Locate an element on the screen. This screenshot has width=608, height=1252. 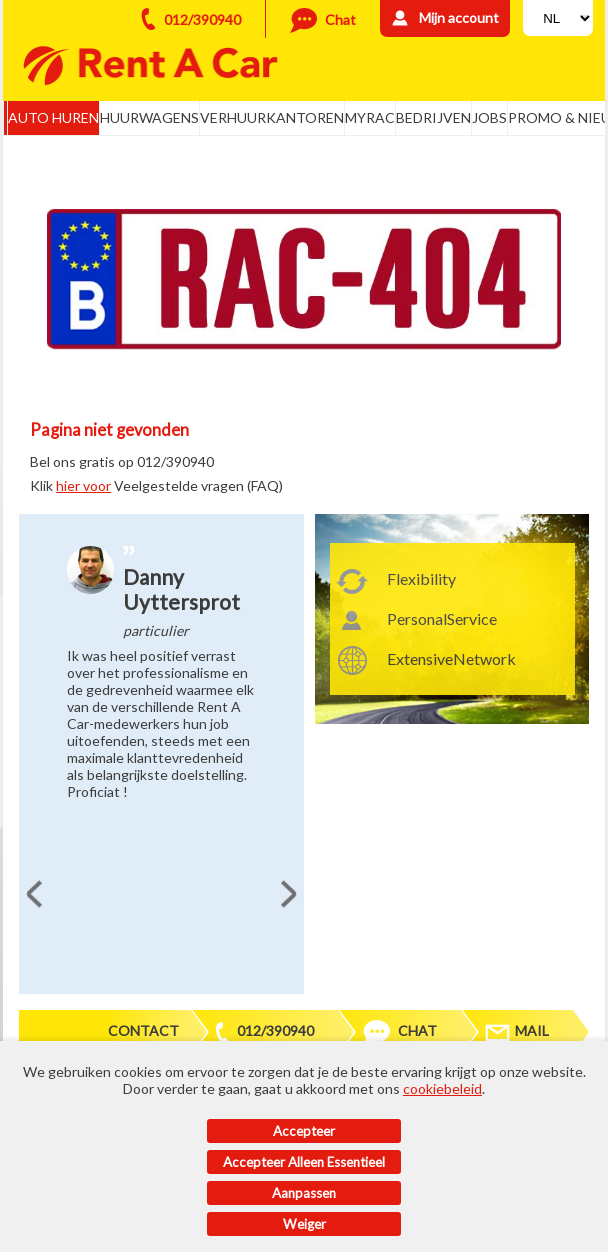
Auto huren is located at coordinates (53, 117).